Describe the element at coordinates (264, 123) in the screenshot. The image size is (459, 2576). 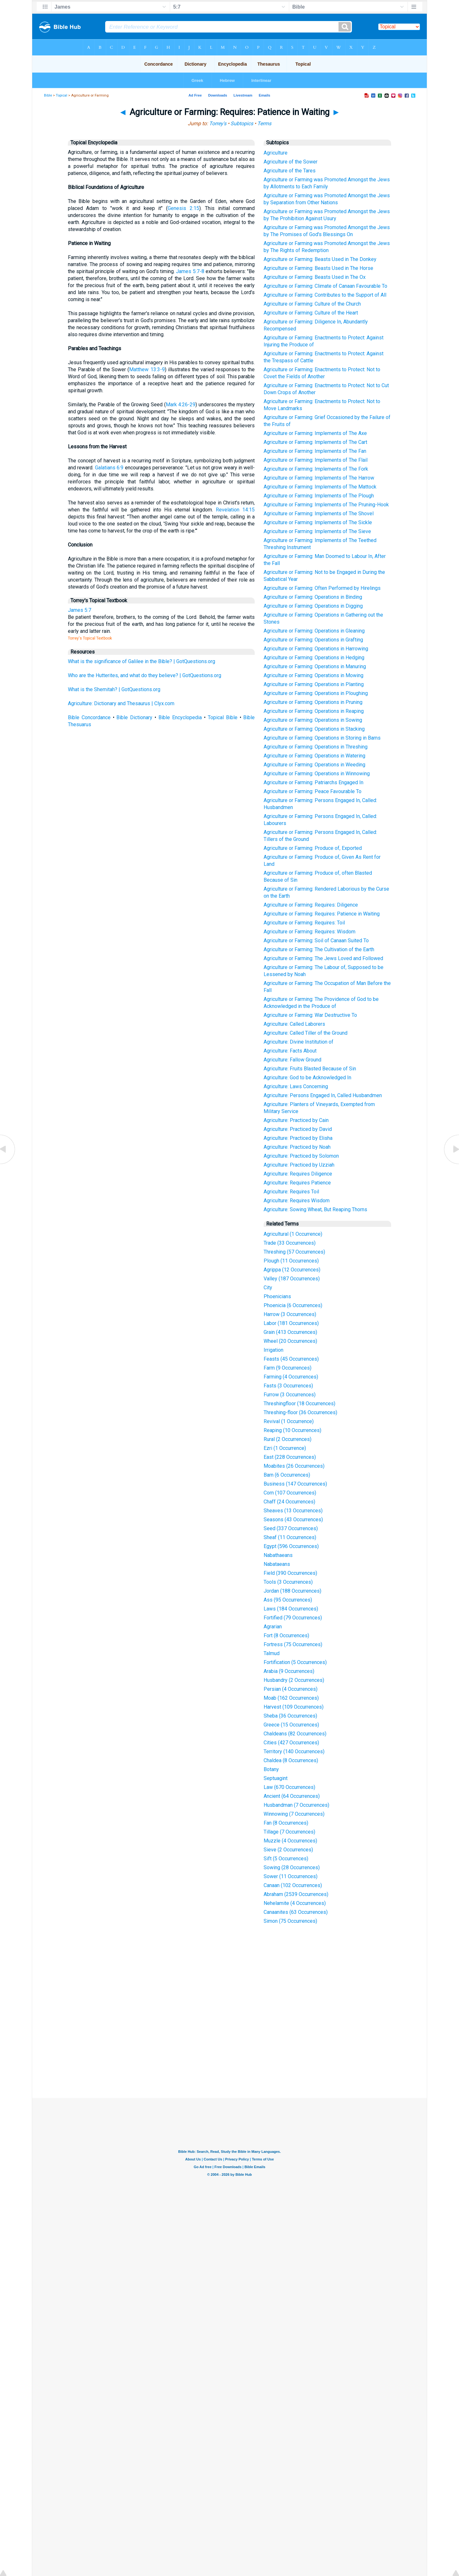
I see `Terms` at that location.